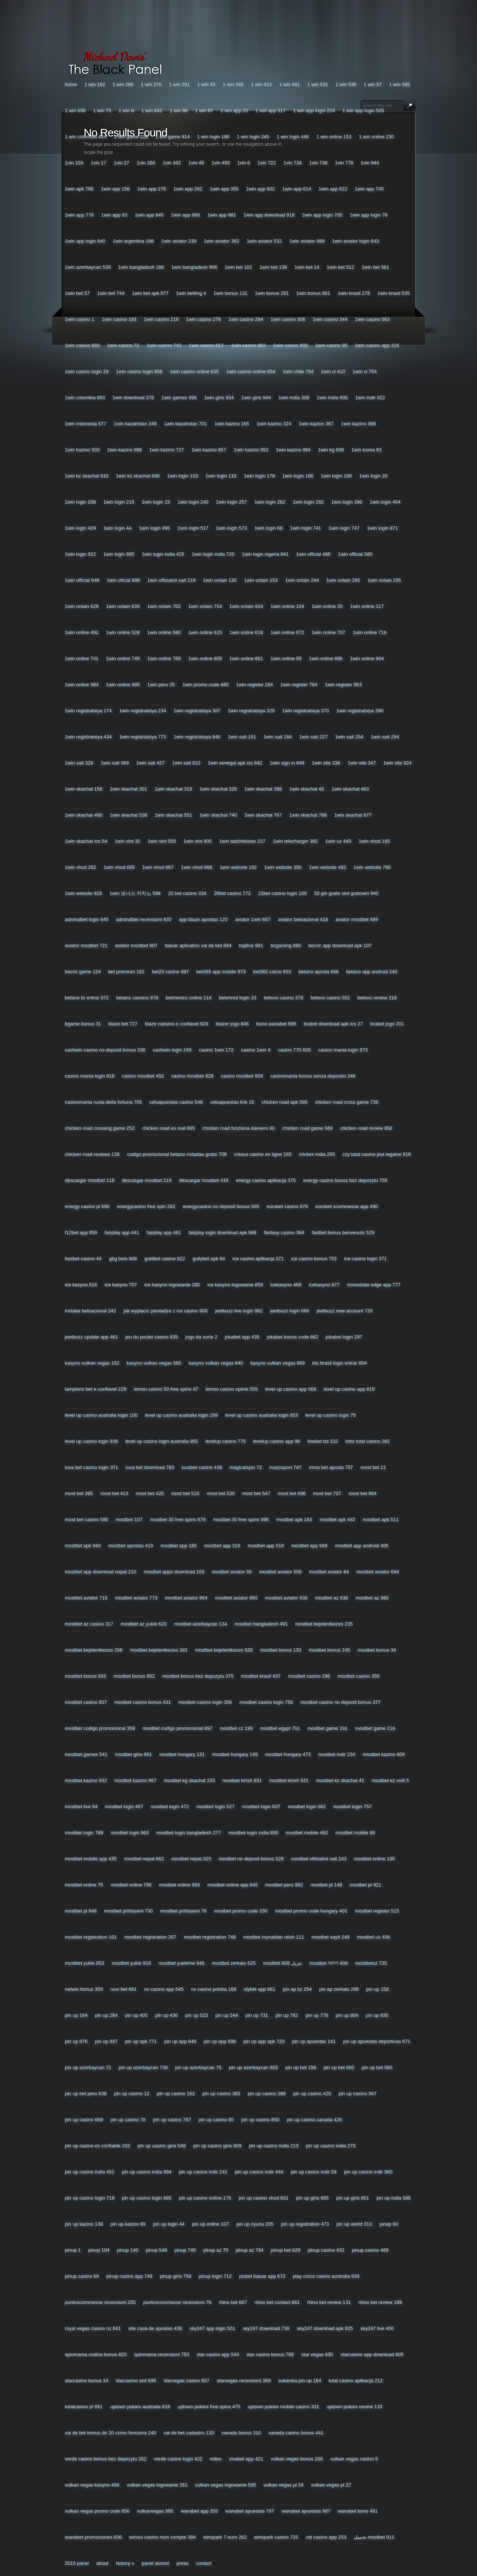 The height and width of the screenshot is (2576, 477). What do you see at coordinates (246, 632) in the screenshot?
I see `1win Online 618` at bounding box center [246, 632].